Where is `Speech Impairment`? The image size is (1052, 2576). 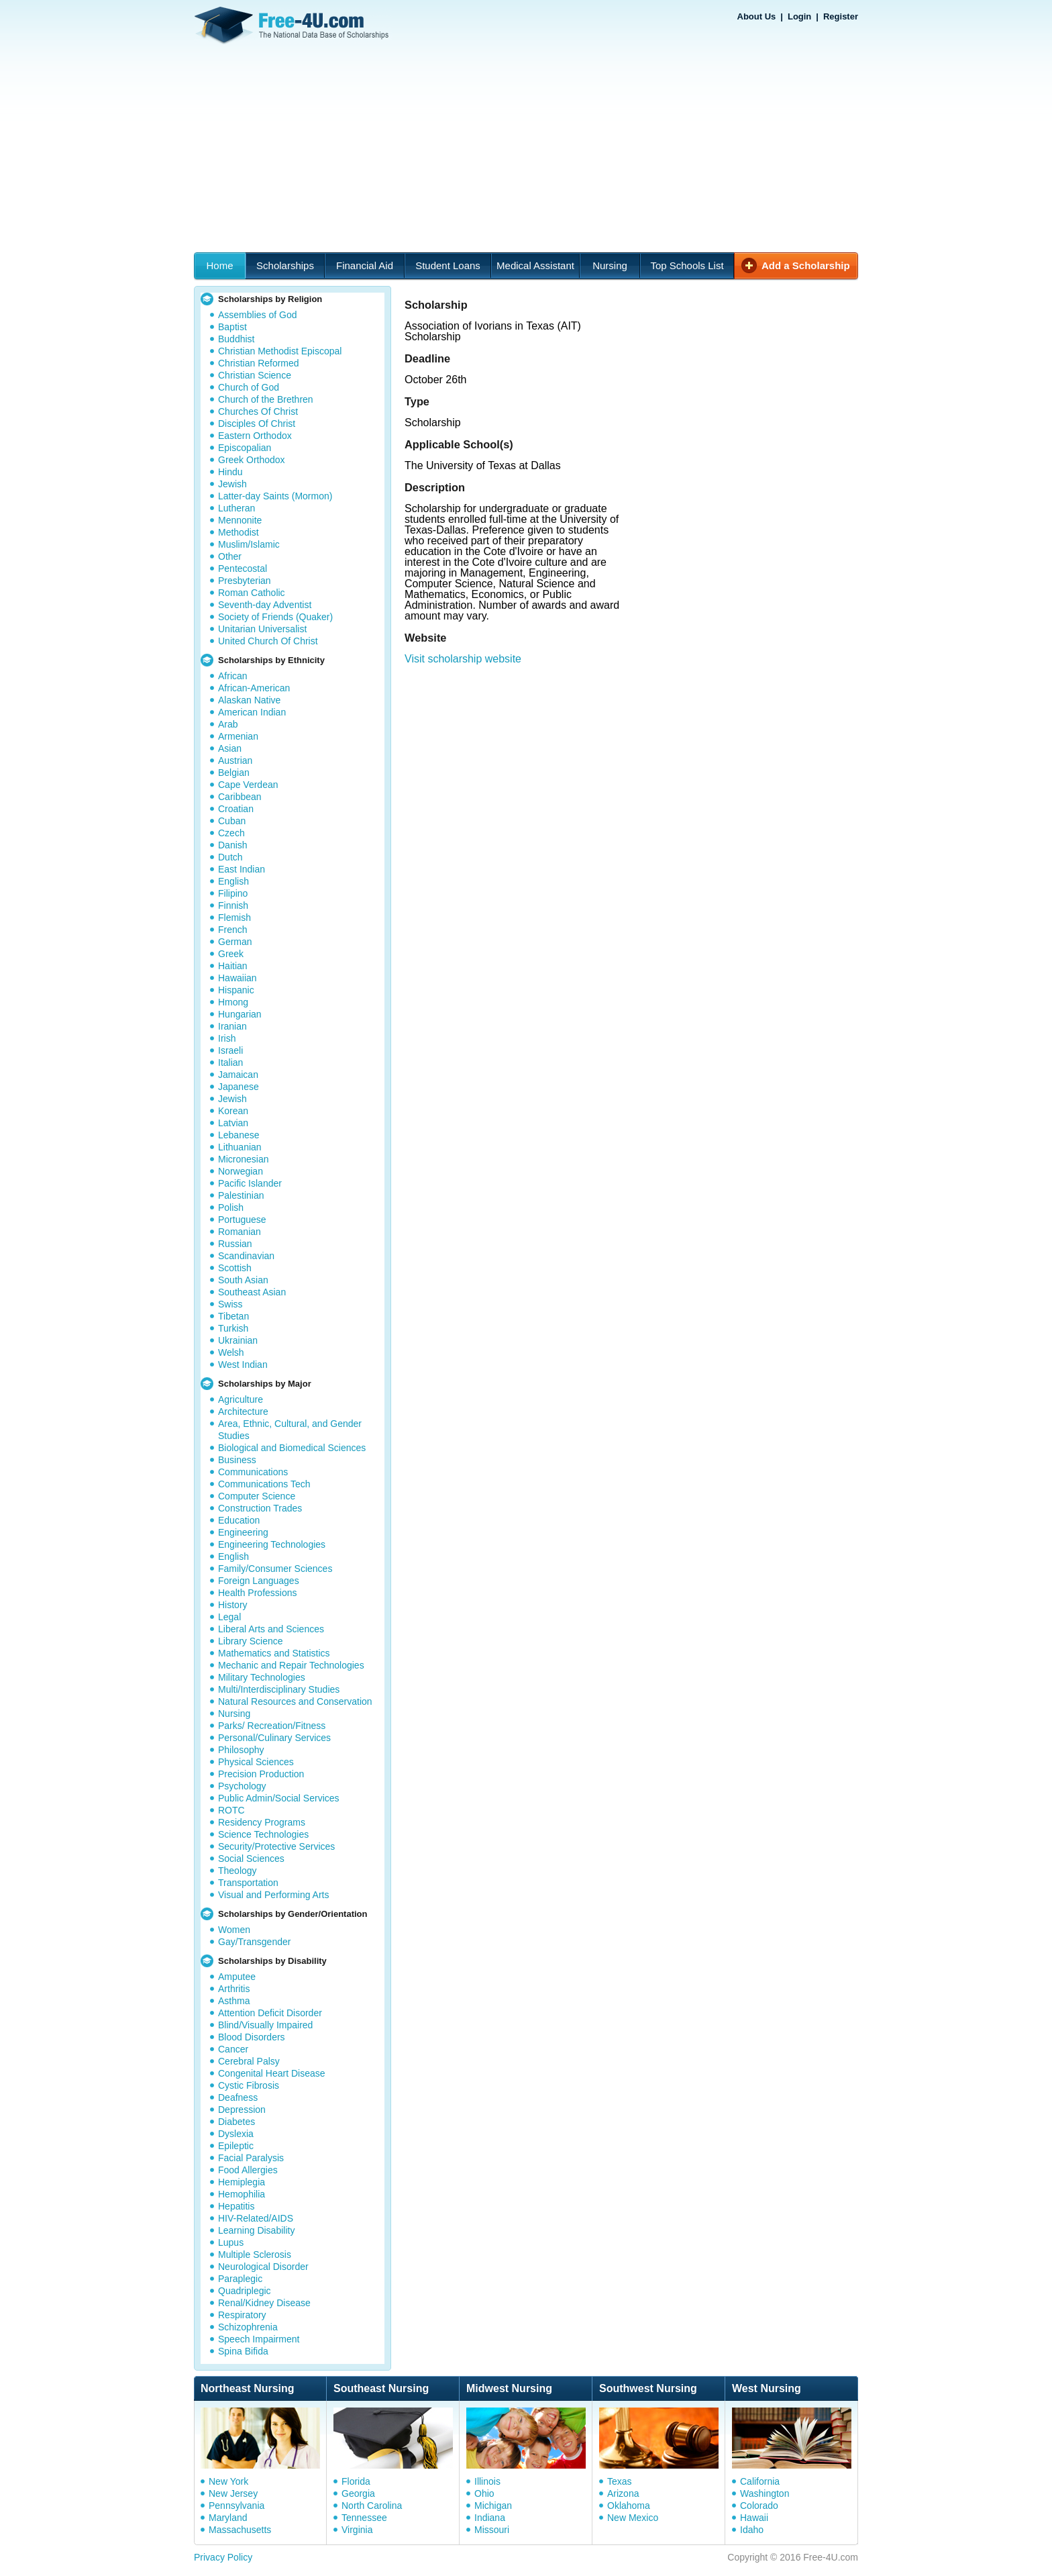 Speech Impairment is located at coordinates (258, 2339).